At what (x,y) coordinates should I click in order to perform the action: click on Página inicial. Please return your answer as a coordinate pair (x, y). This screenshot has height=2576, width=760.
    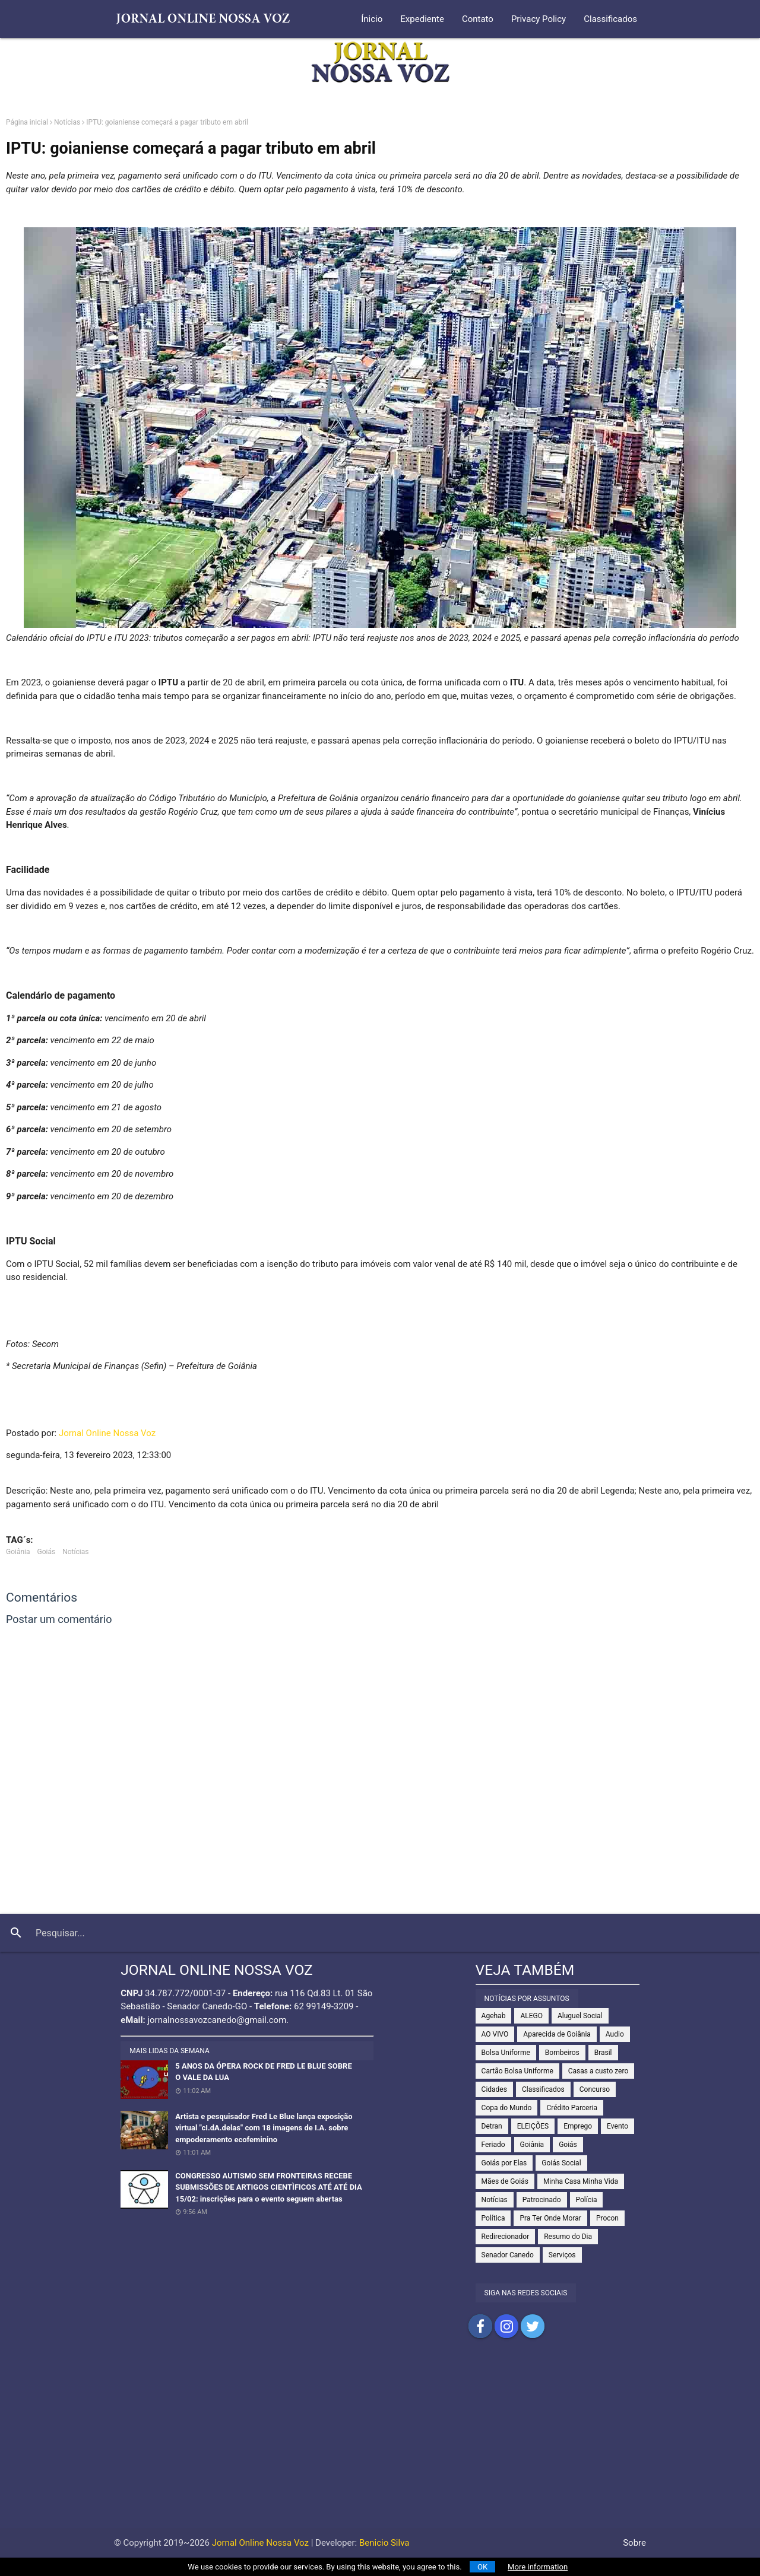
    Looking at the image, I should click on (27, 122).